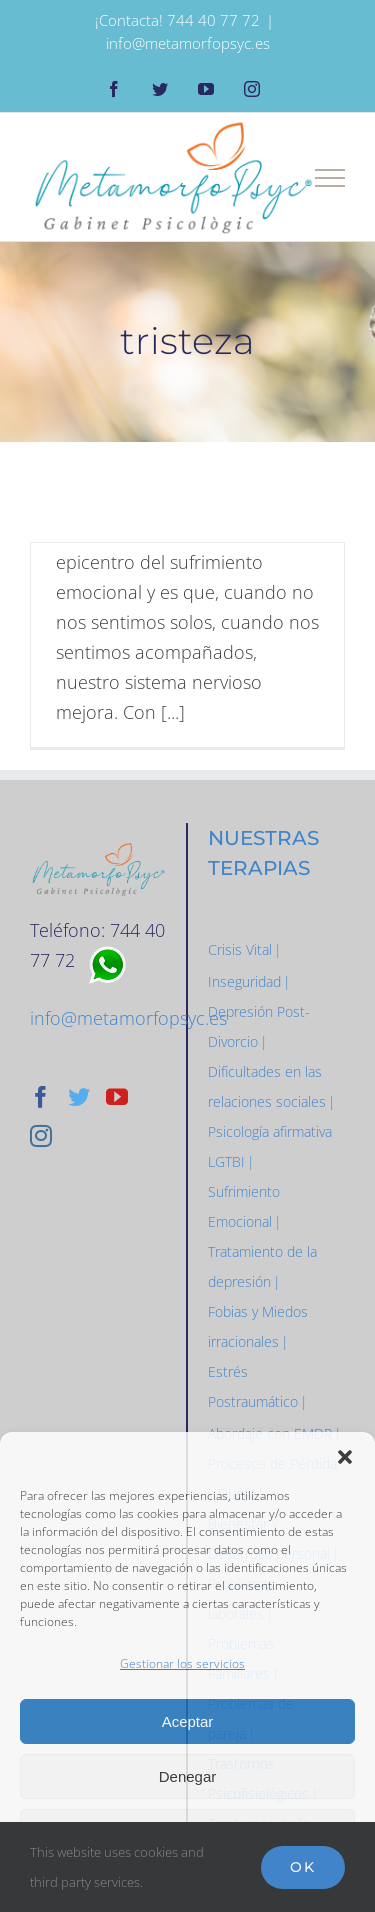  What do you see at coordinates (303, 1867) in the screenshot?
I see `Ok` at bounding box center [303, 1867].